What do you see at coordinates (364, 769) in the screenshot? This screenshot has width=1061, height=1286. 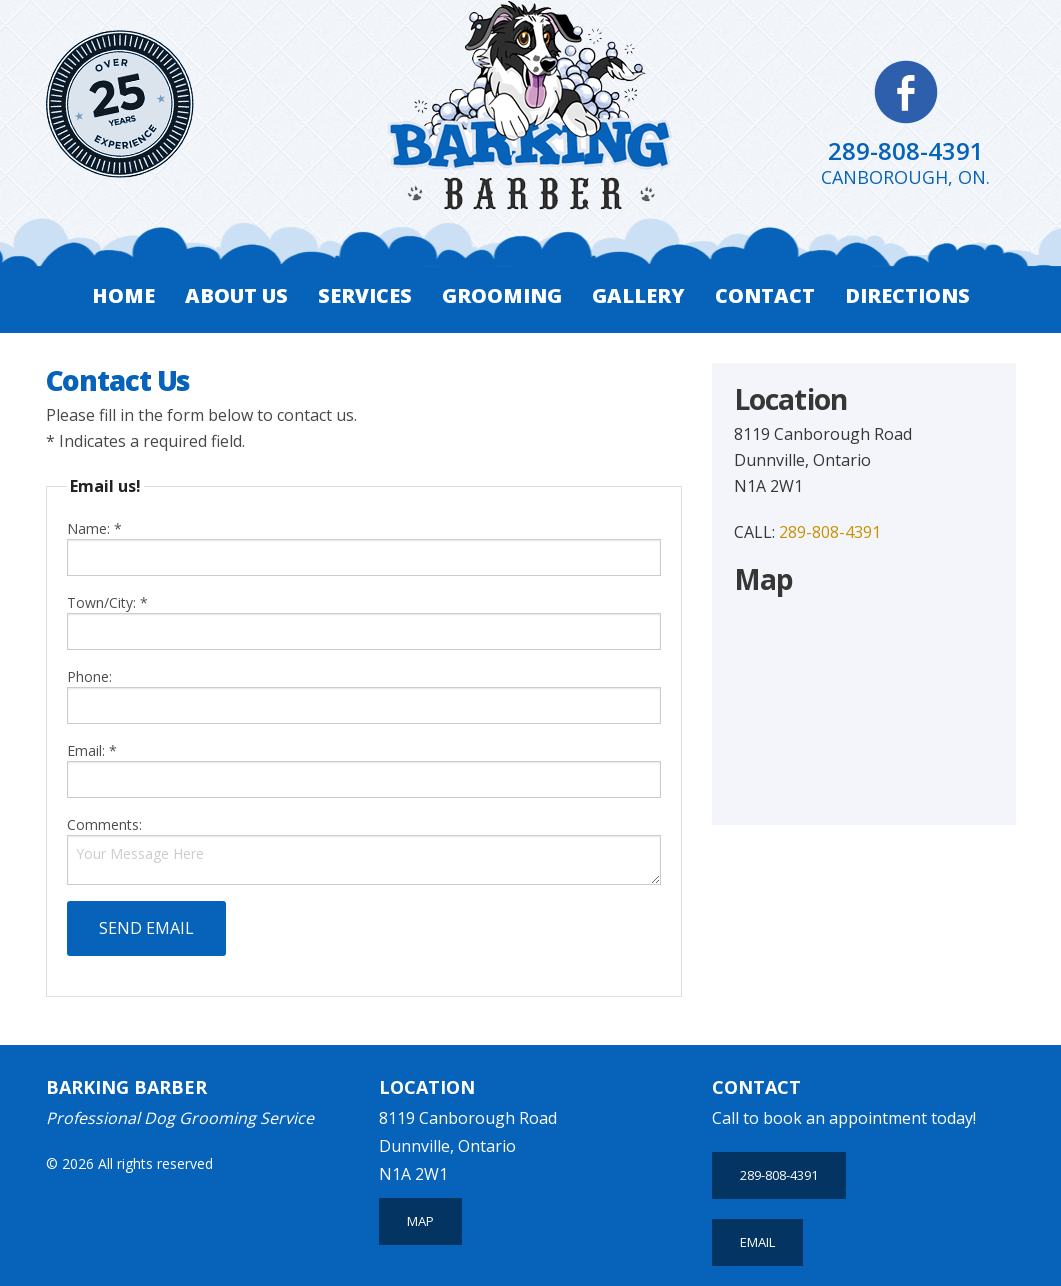 I see `Email: *` at bounding box center [364, 769].